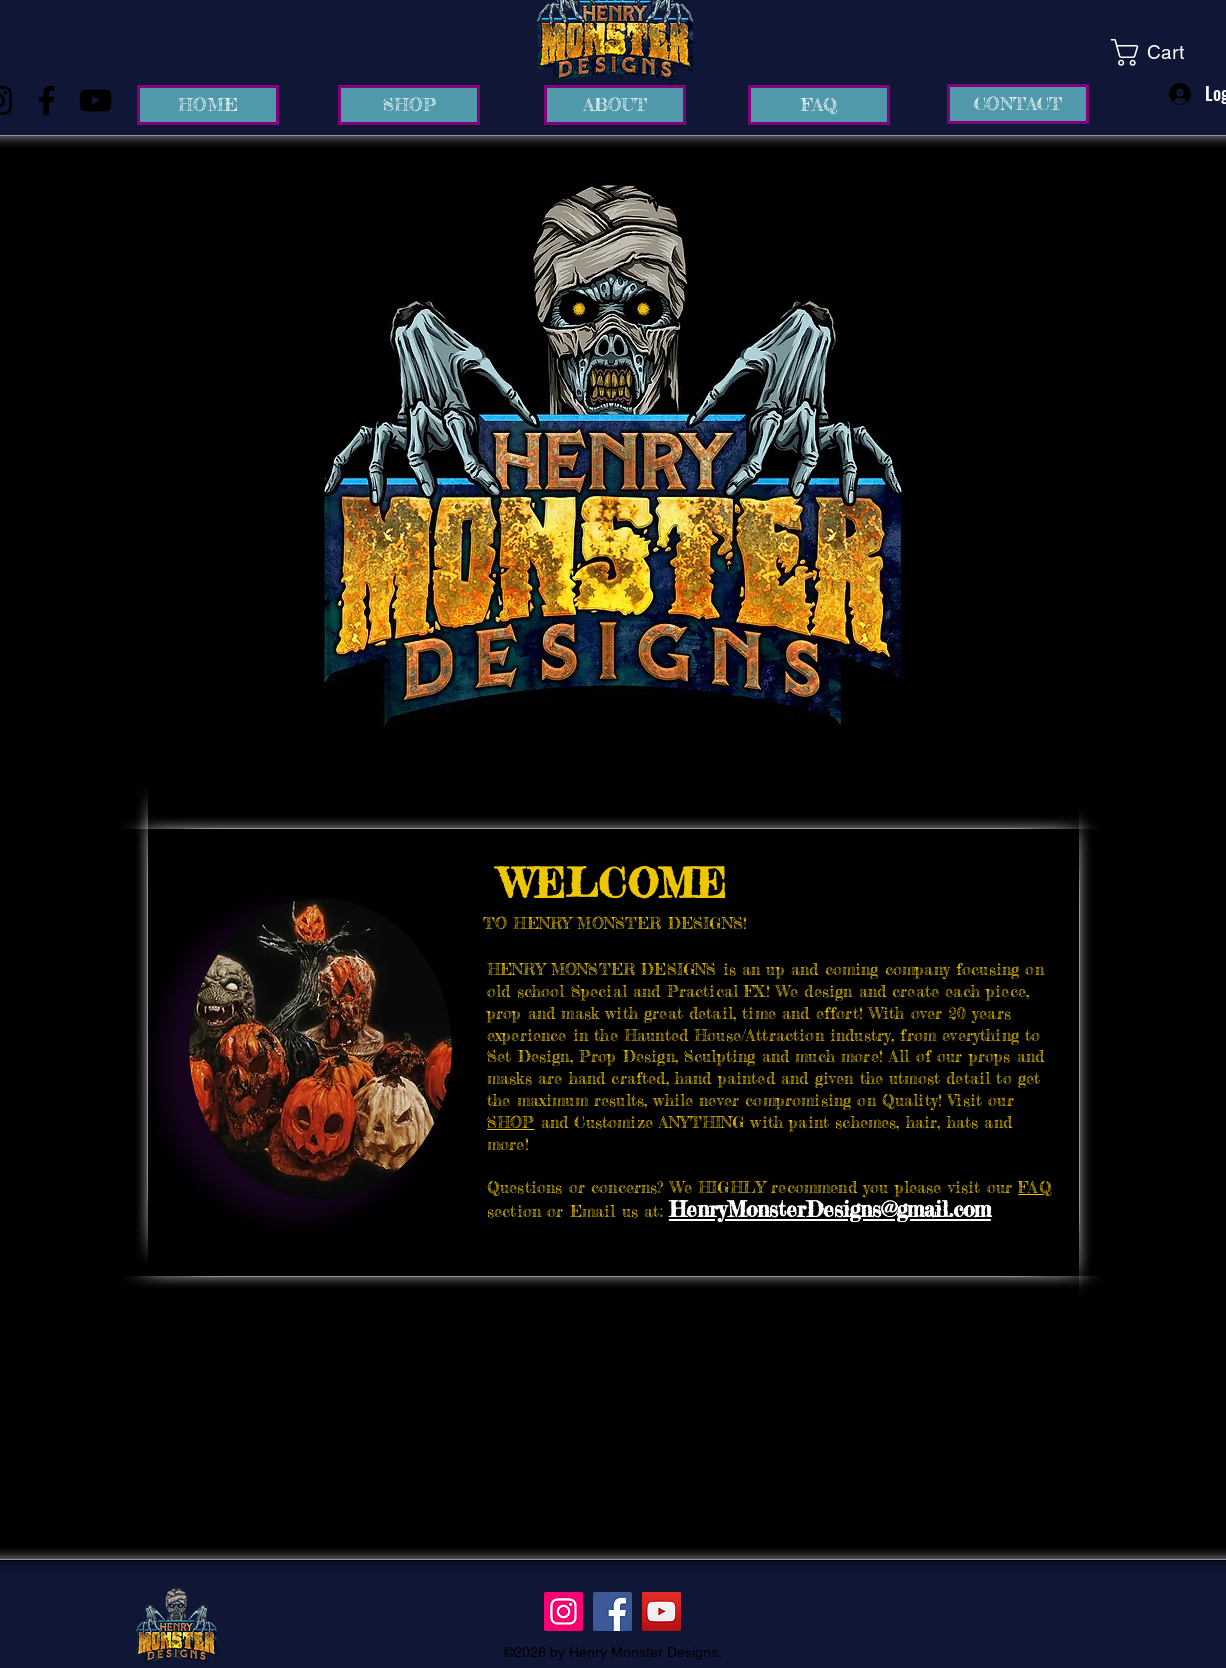 The height and width of the screenshot is (1668, 1226). What do you see at coordinates (1018, 104) in the screenshot?
I see `[CONTACT]` at bounding box center [1018, 104].